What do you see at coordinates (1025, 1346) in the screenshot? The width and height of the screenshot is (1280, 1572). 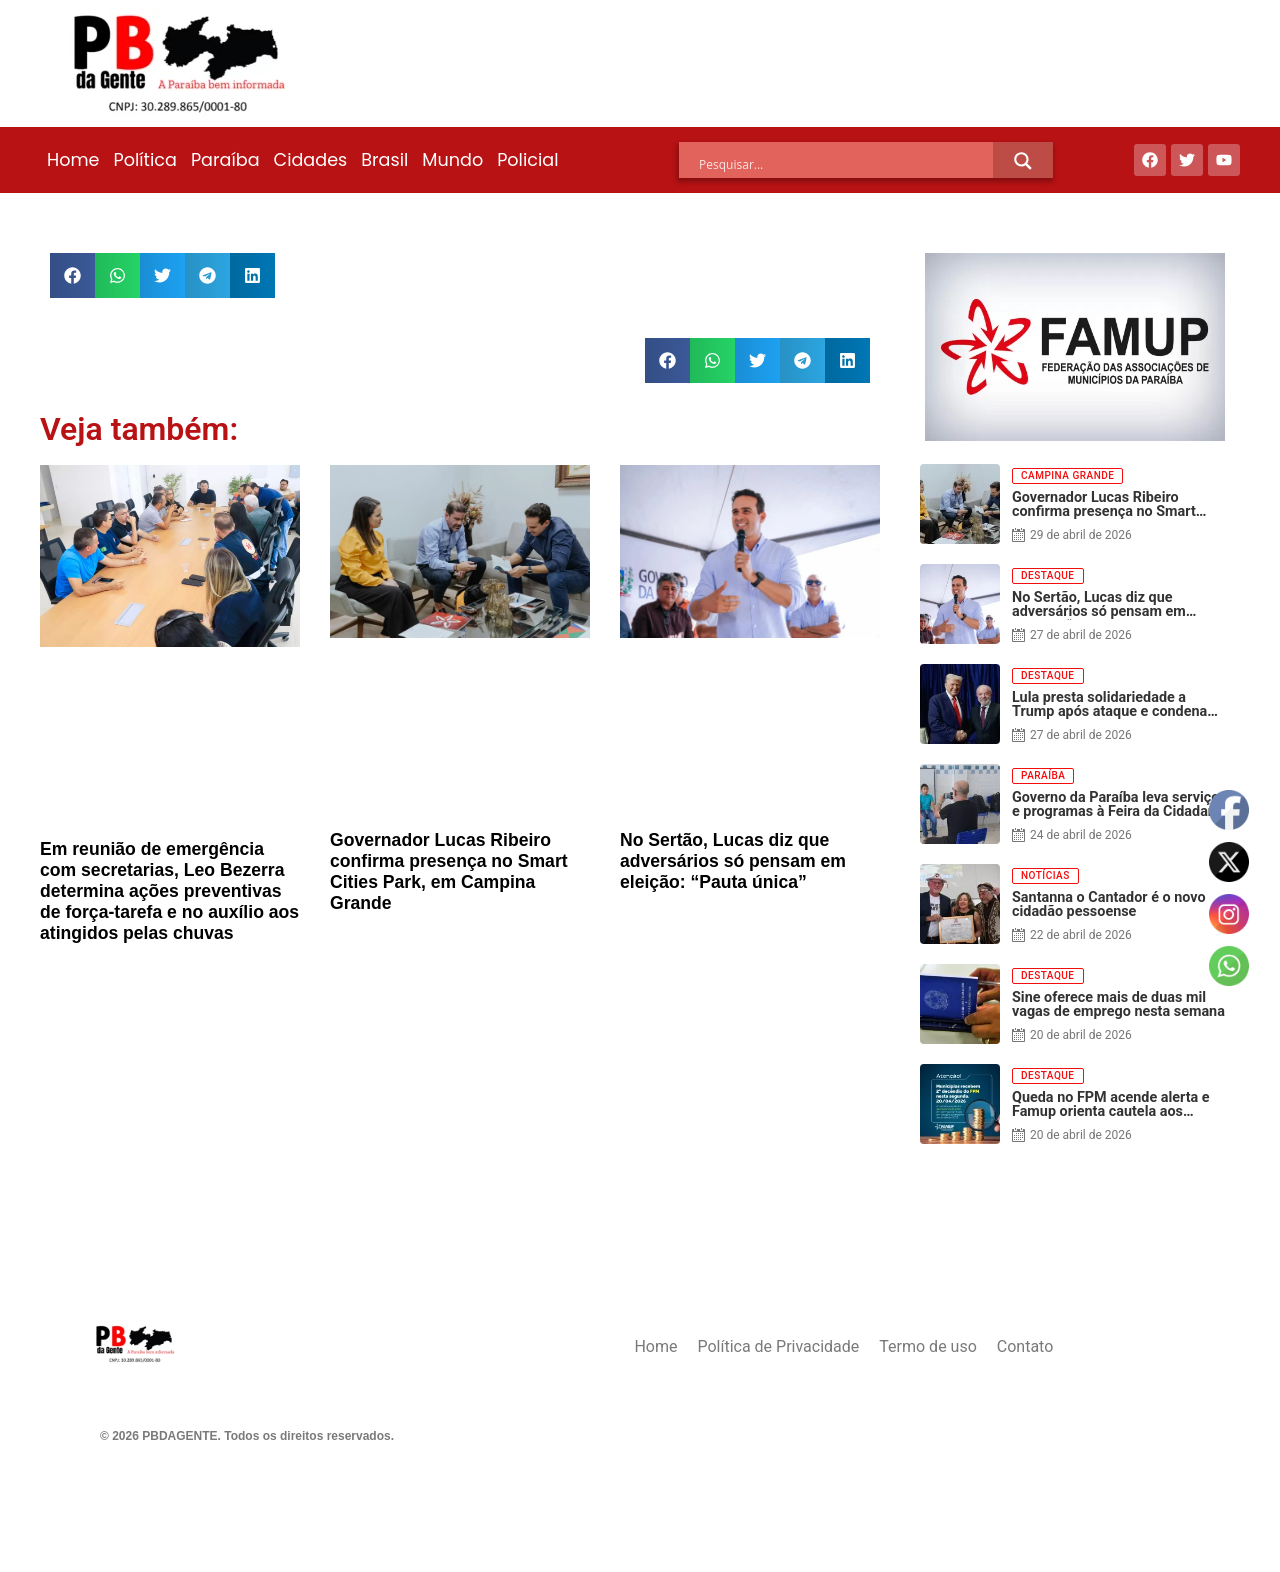 I see `Contato` at bounding box center [1025, 1346].